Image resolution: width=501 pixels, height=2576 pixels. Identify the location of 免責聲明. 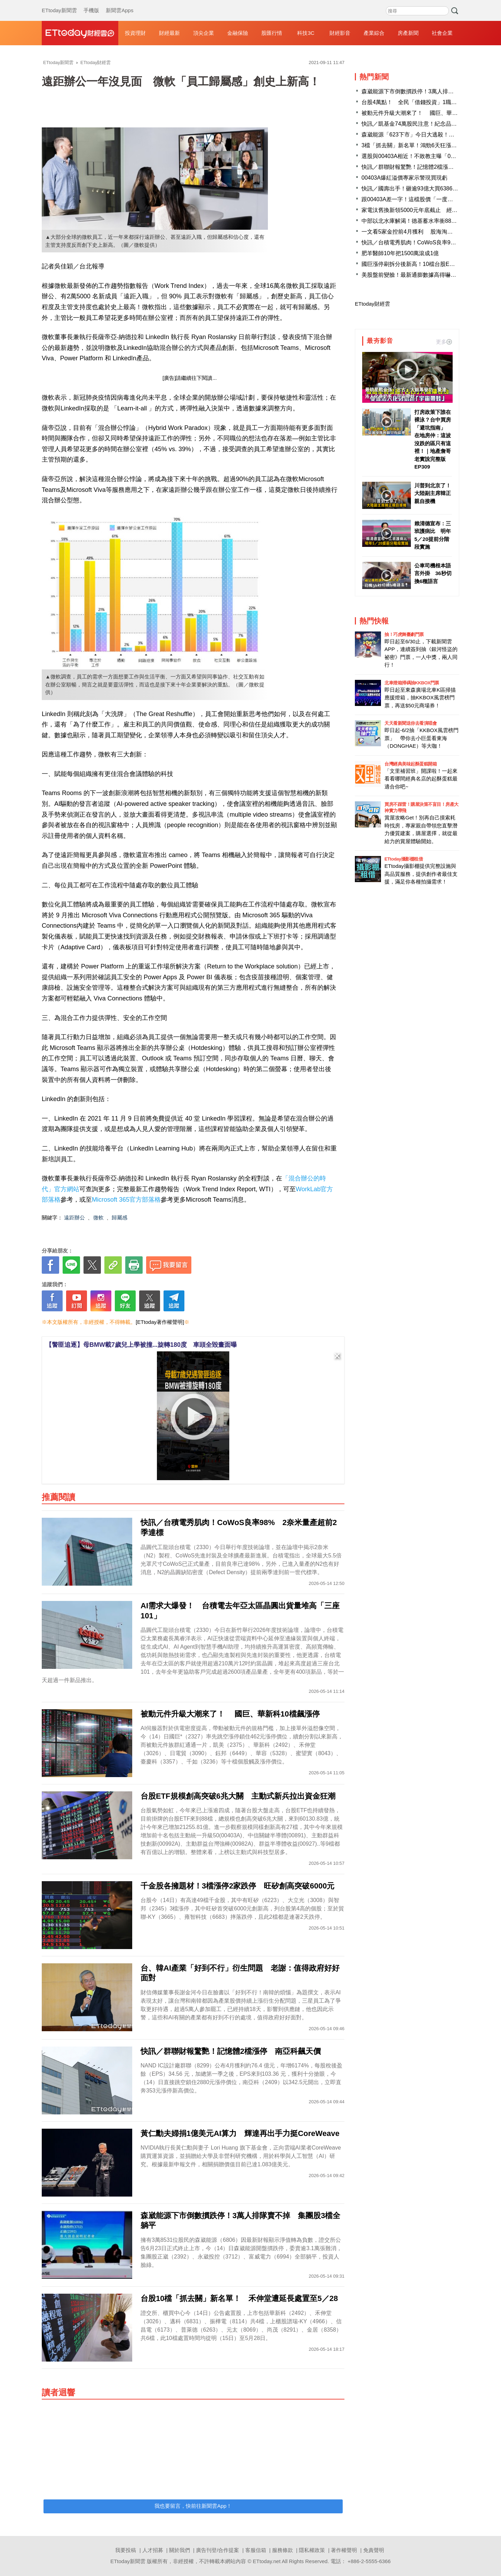
(373, 2550).